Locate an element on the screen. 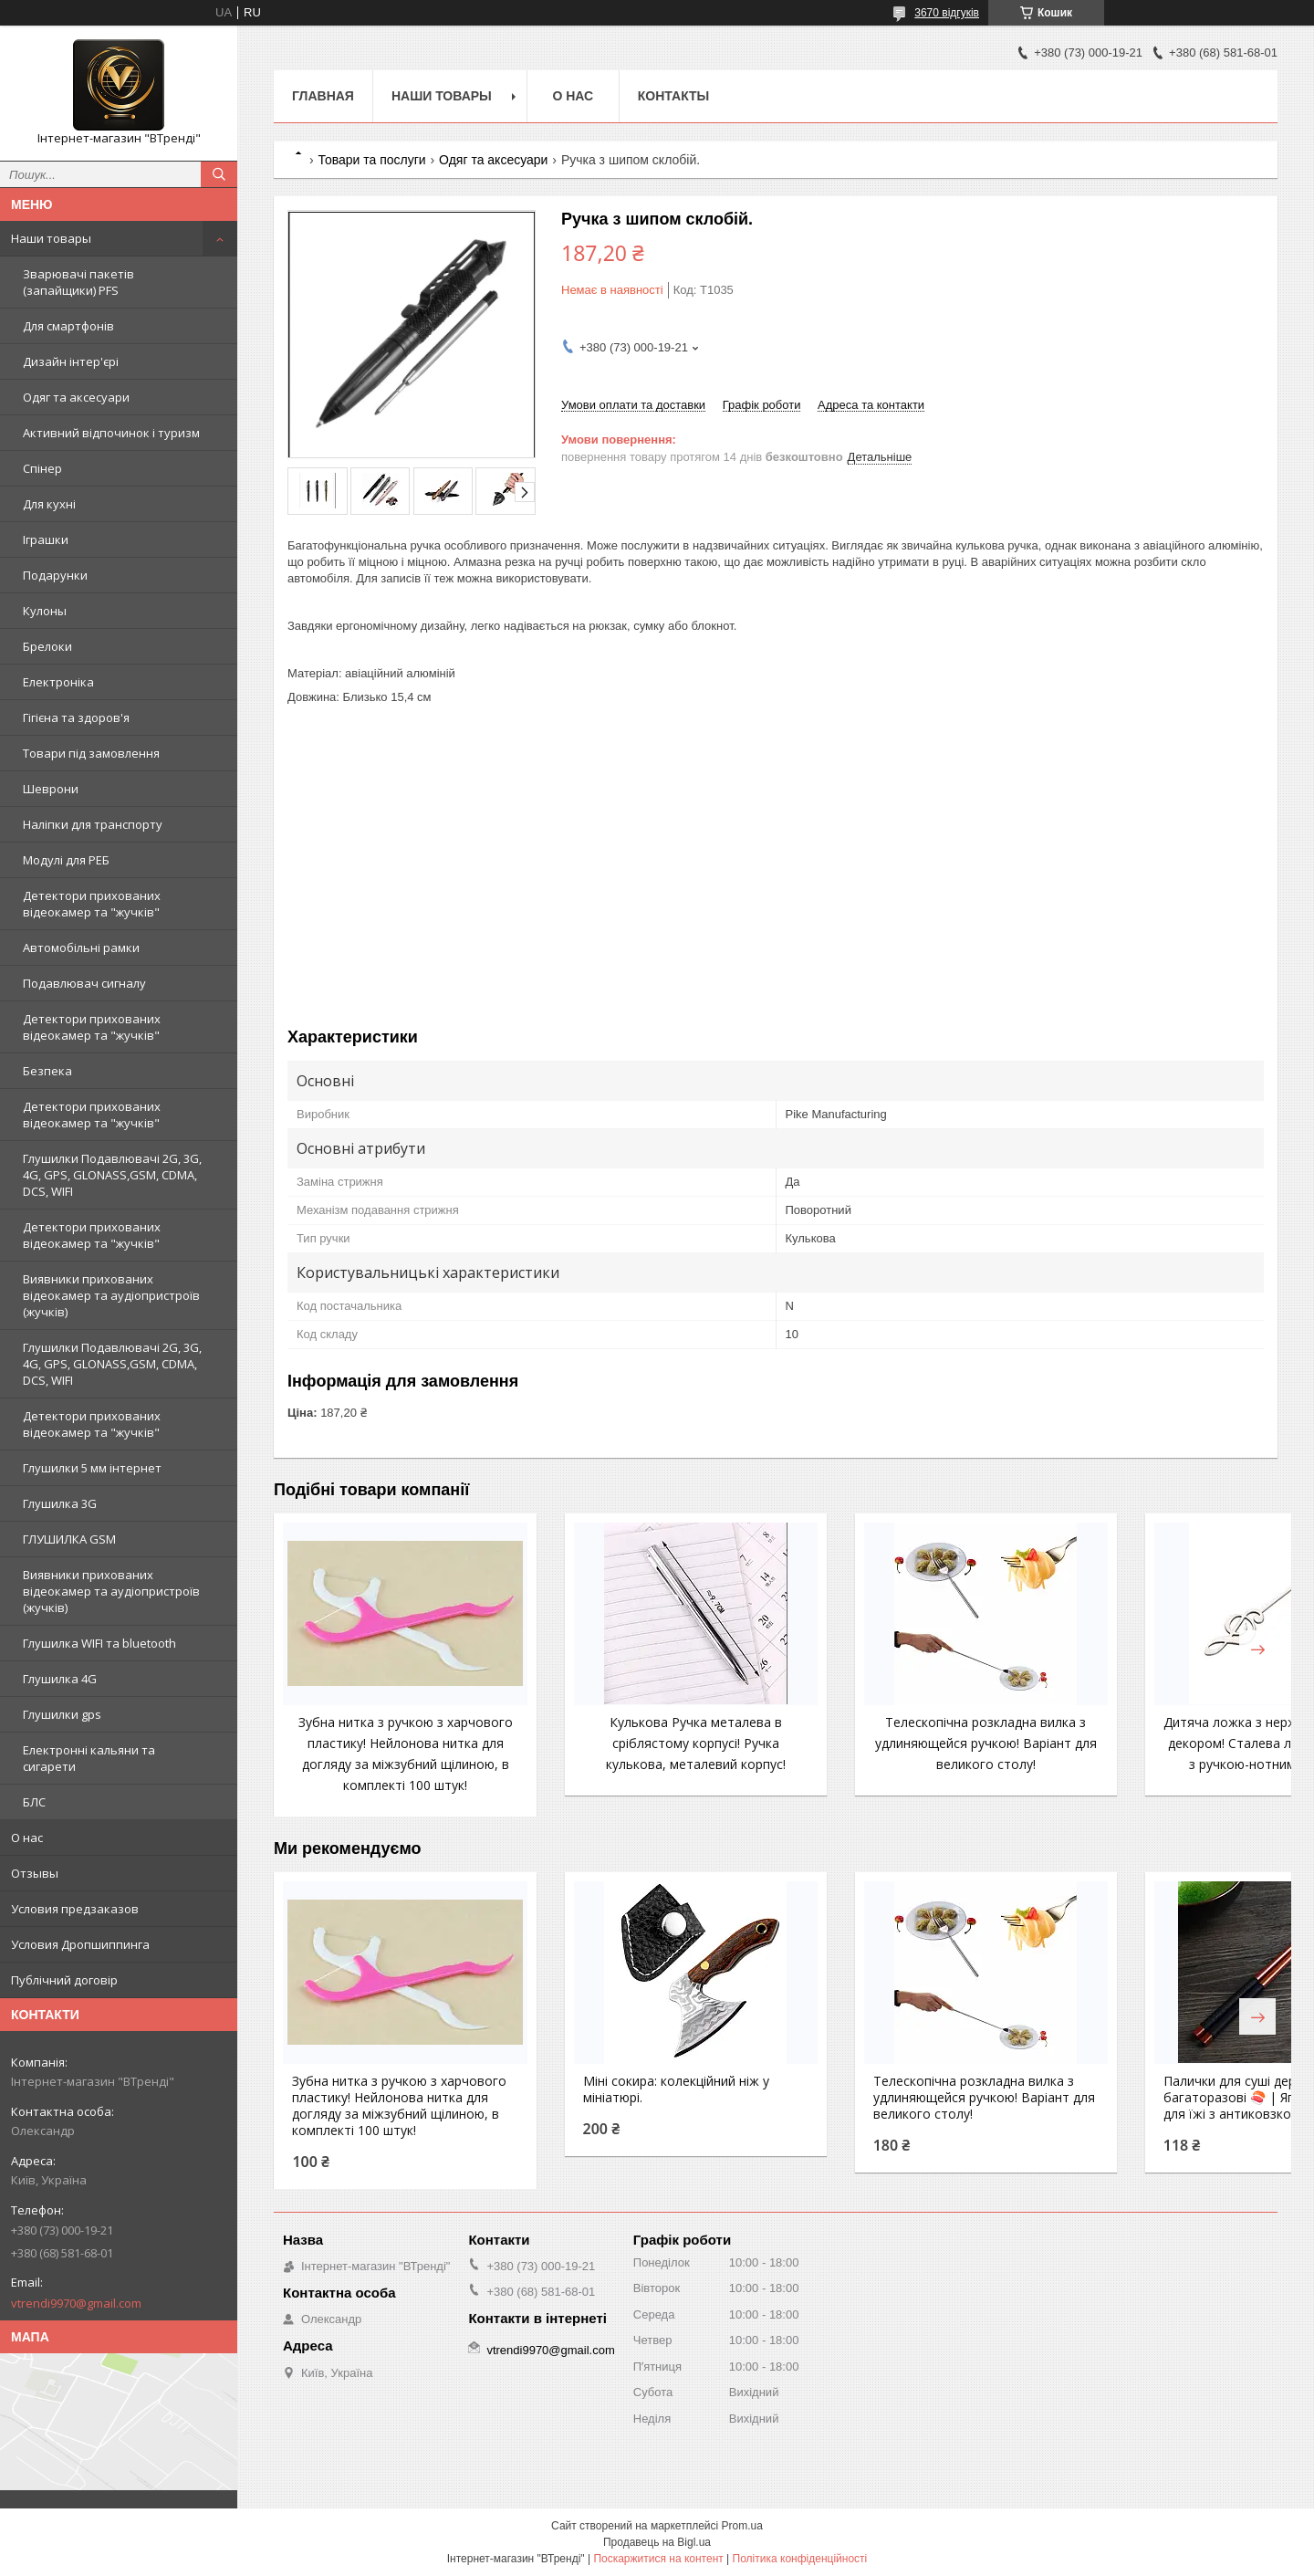  Активний відпочинок і туризм is located at coordinates (111, 432).